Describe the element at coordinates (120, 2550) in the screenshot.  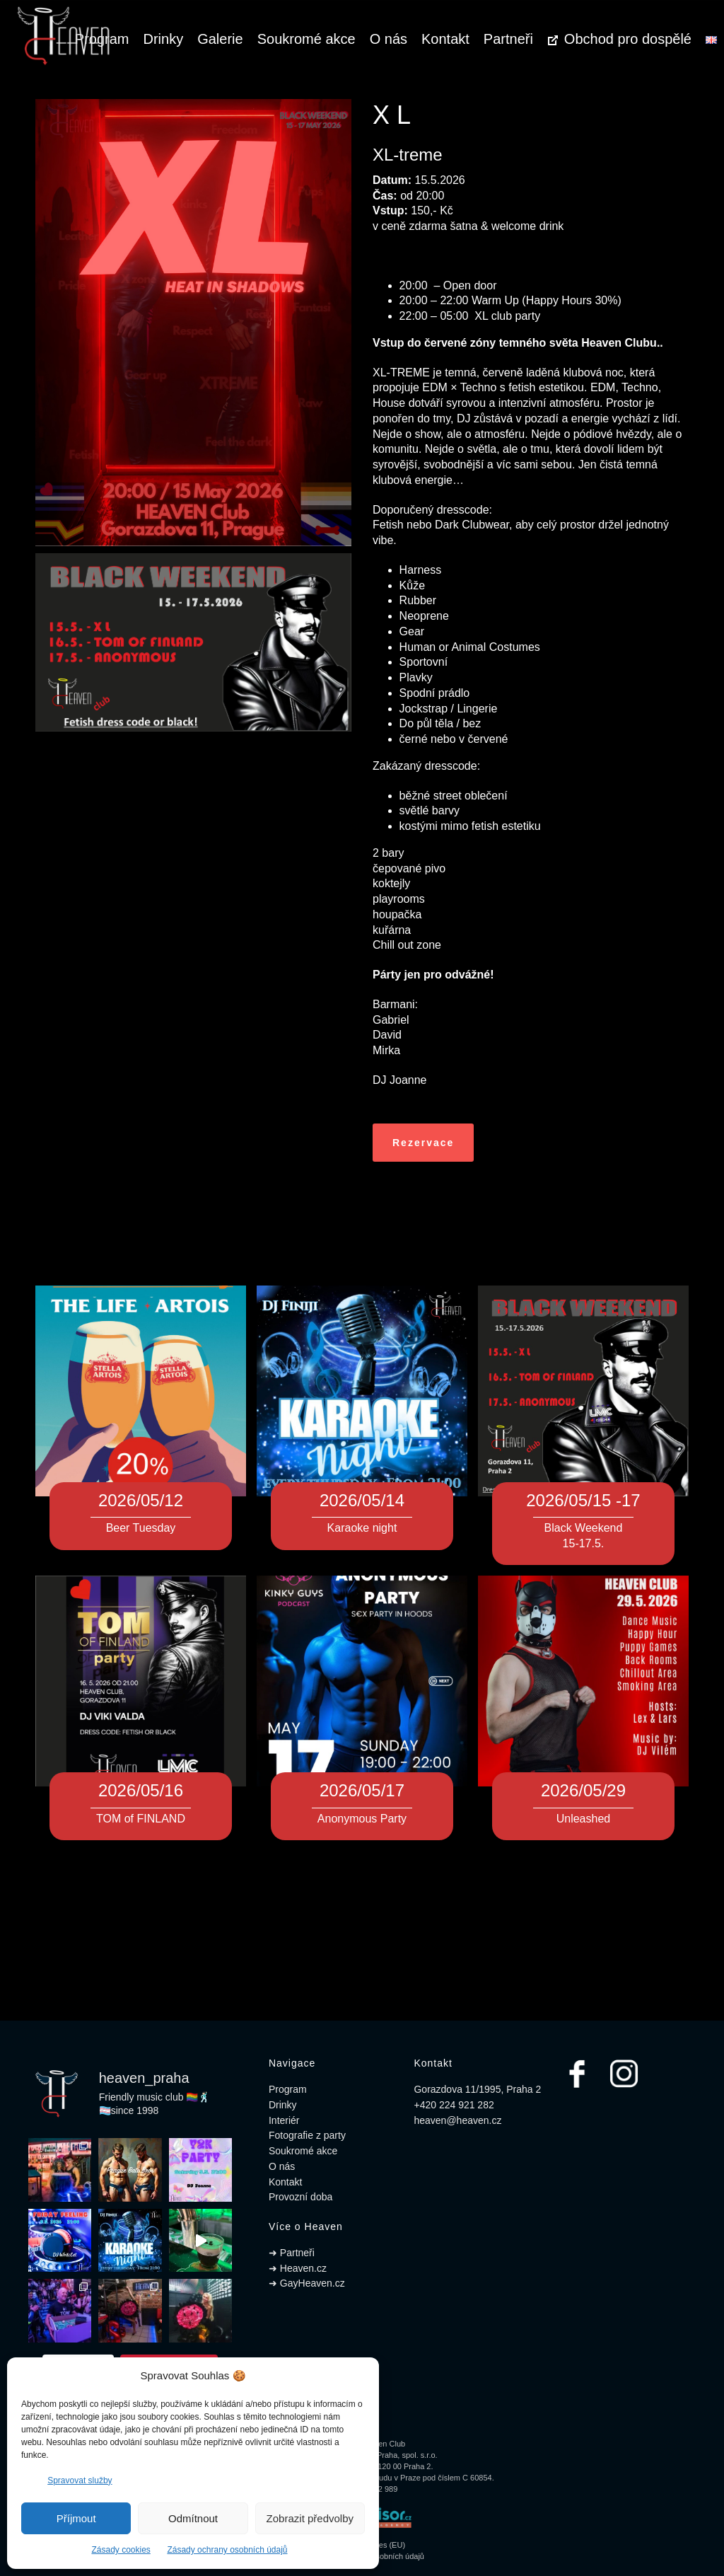
I see `Zásady cookies` at that location.